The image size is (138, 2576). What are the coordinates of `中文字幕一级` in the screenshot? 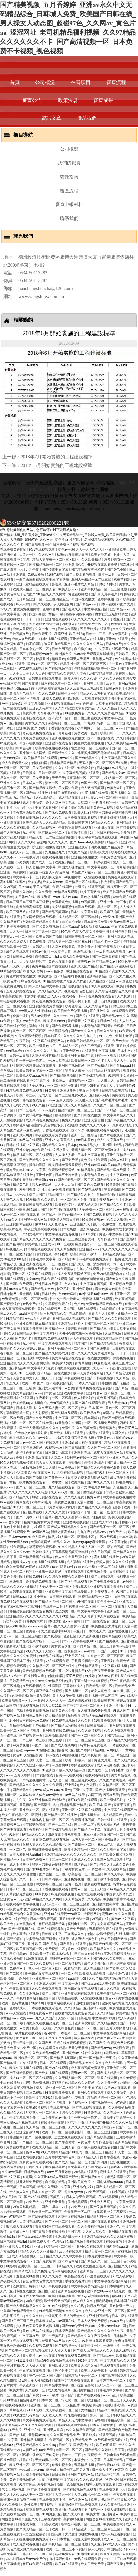 It's located at (68, 1983).